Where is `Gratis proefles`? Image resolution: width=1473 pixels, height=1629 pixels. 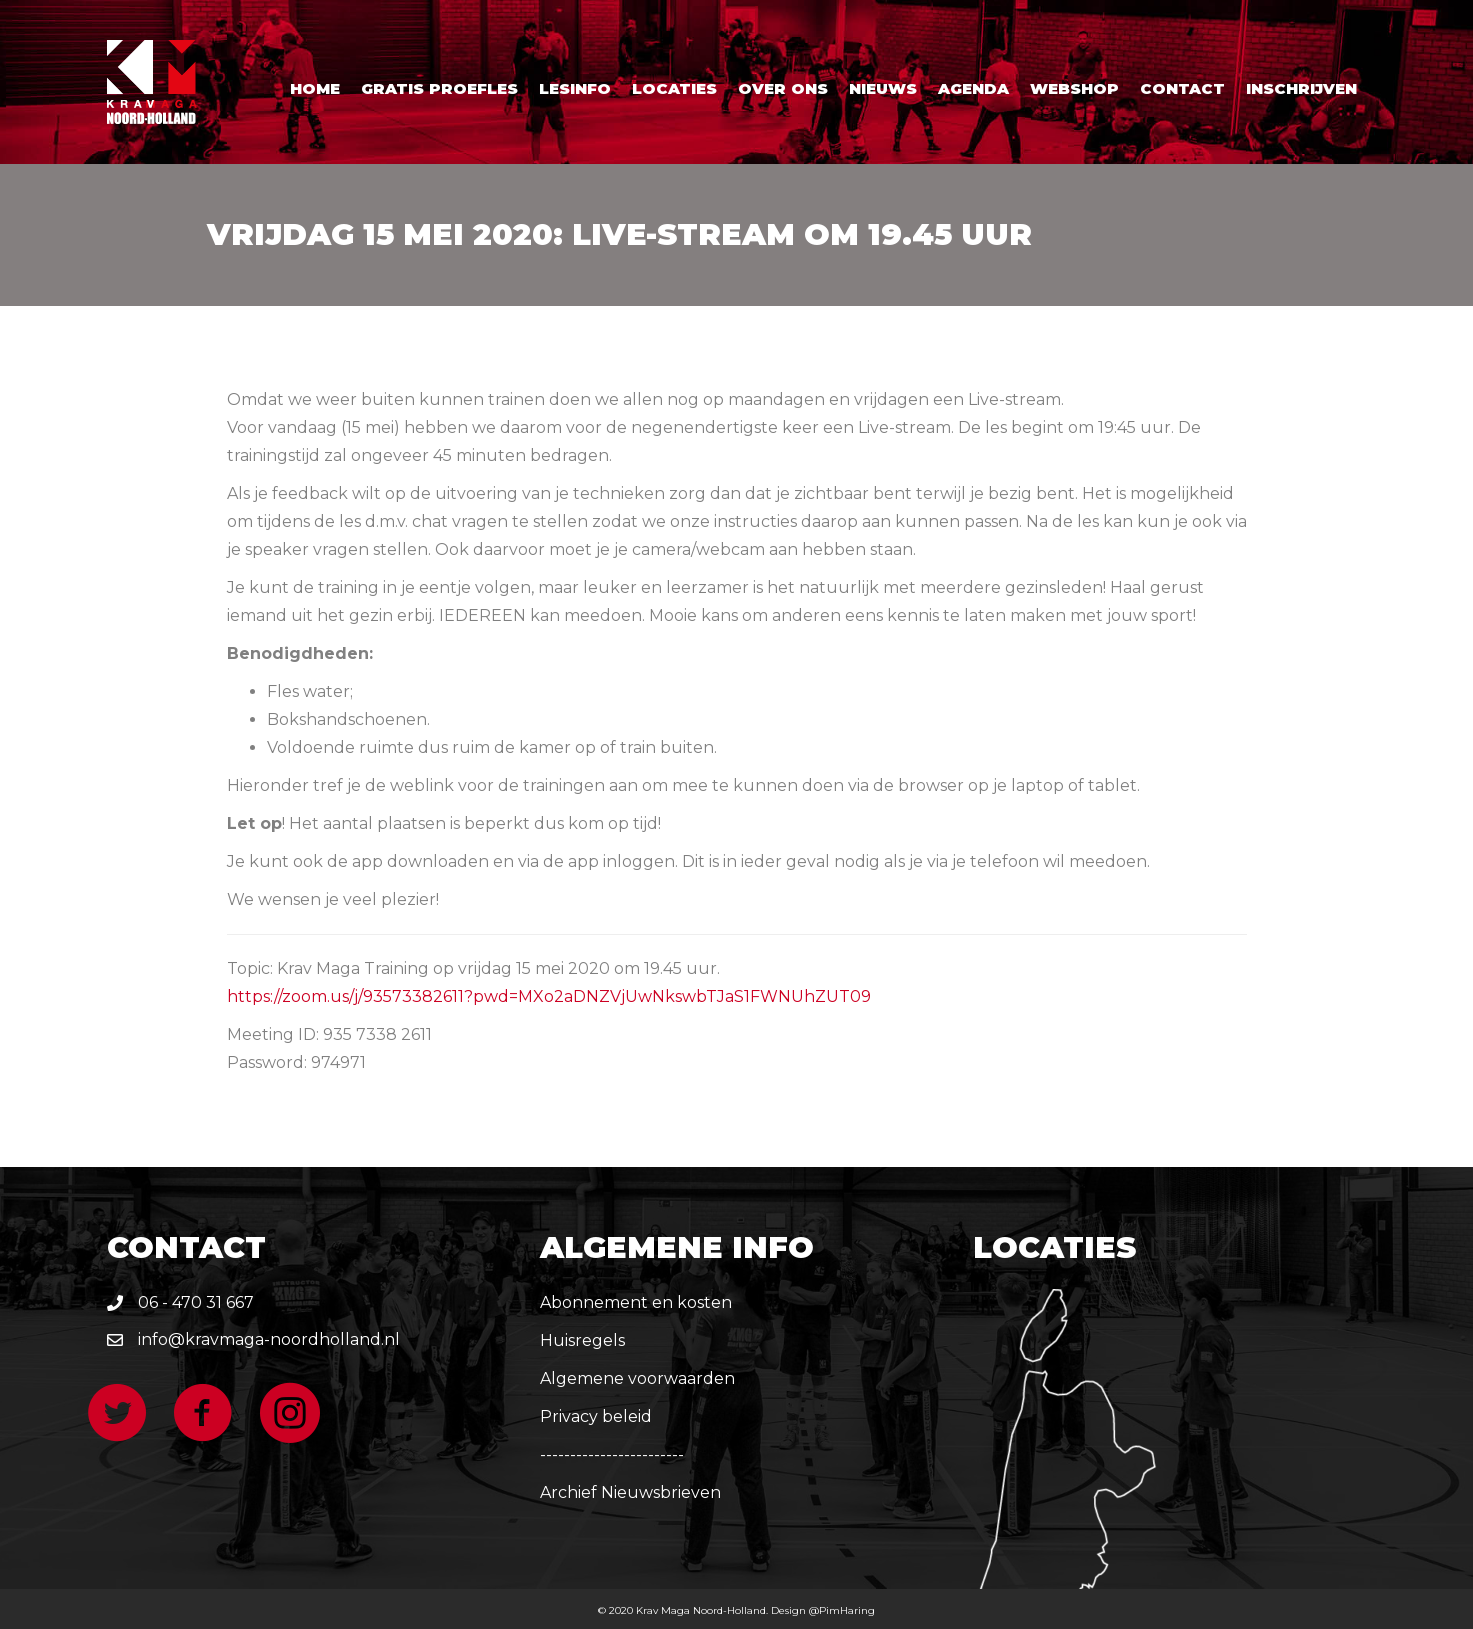 Gratis proefles is located at coordinates (439, 88).